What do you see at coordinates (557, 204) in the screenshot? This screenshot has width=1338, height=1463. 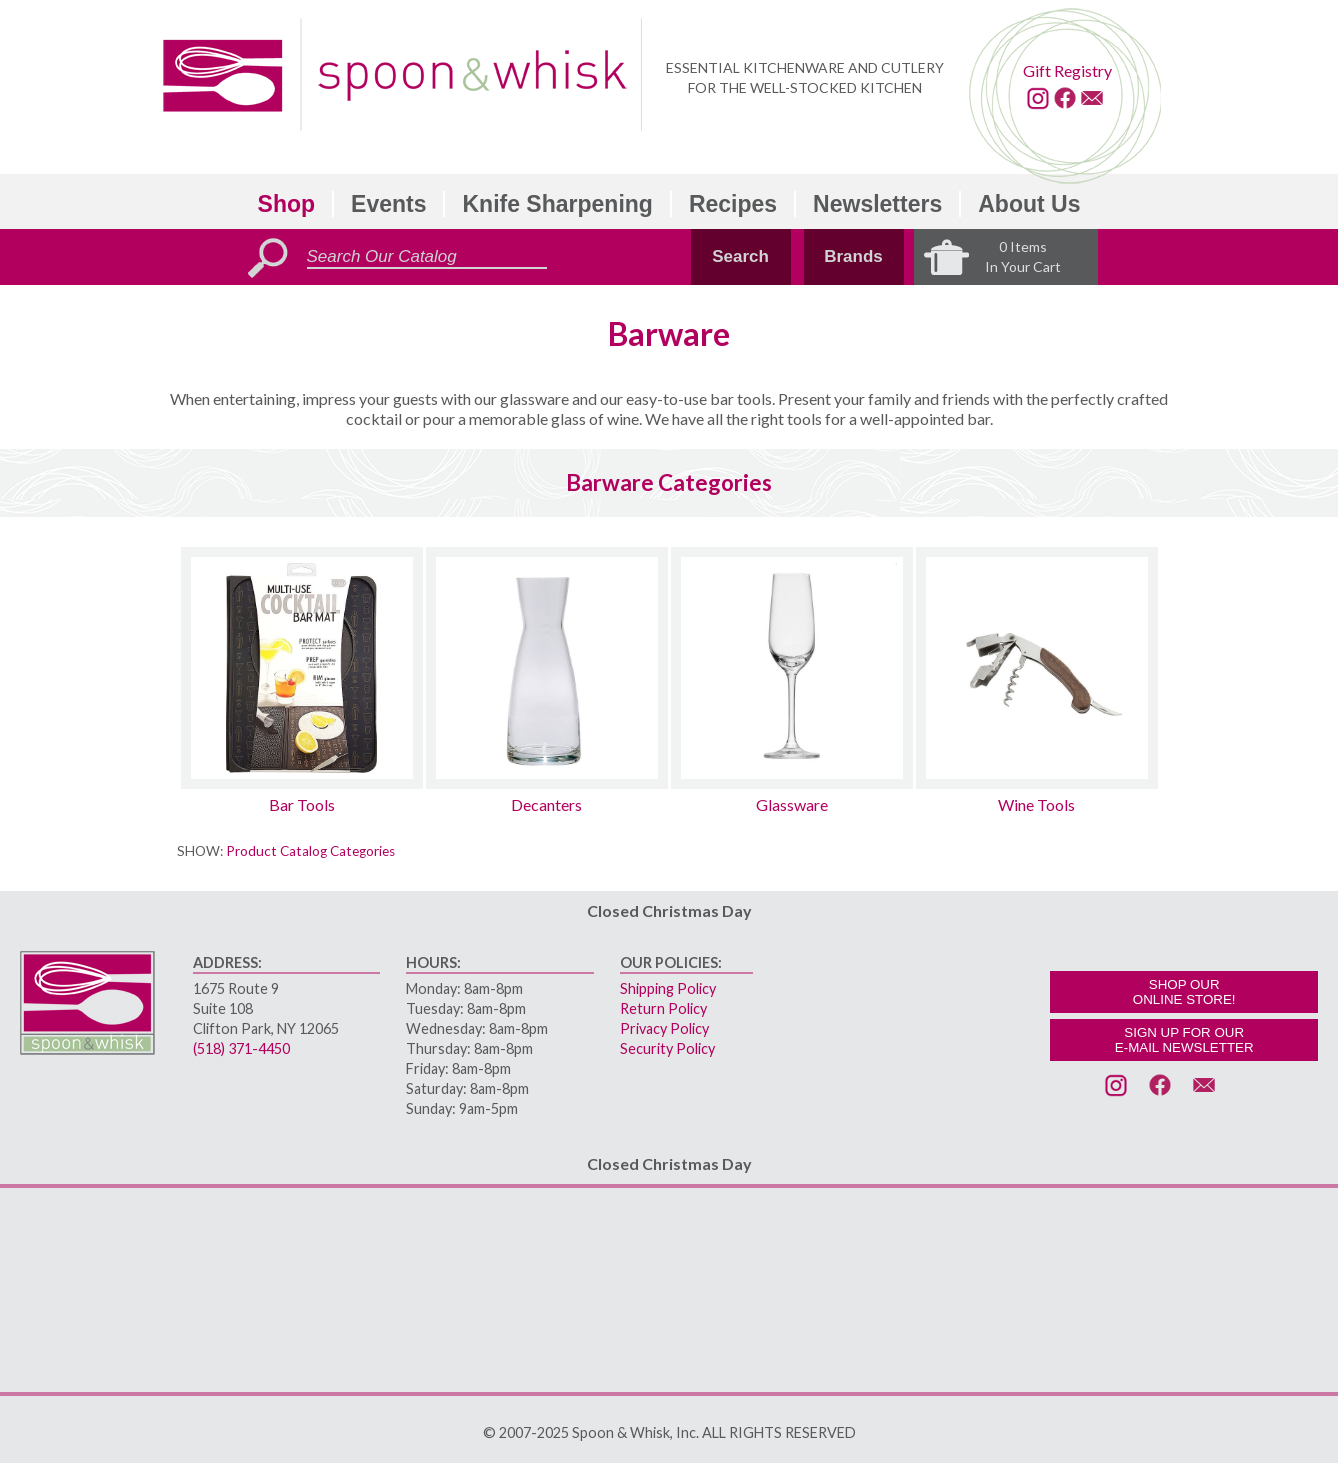 I see `Knife Sharpening` at bounding box center [557, 204].